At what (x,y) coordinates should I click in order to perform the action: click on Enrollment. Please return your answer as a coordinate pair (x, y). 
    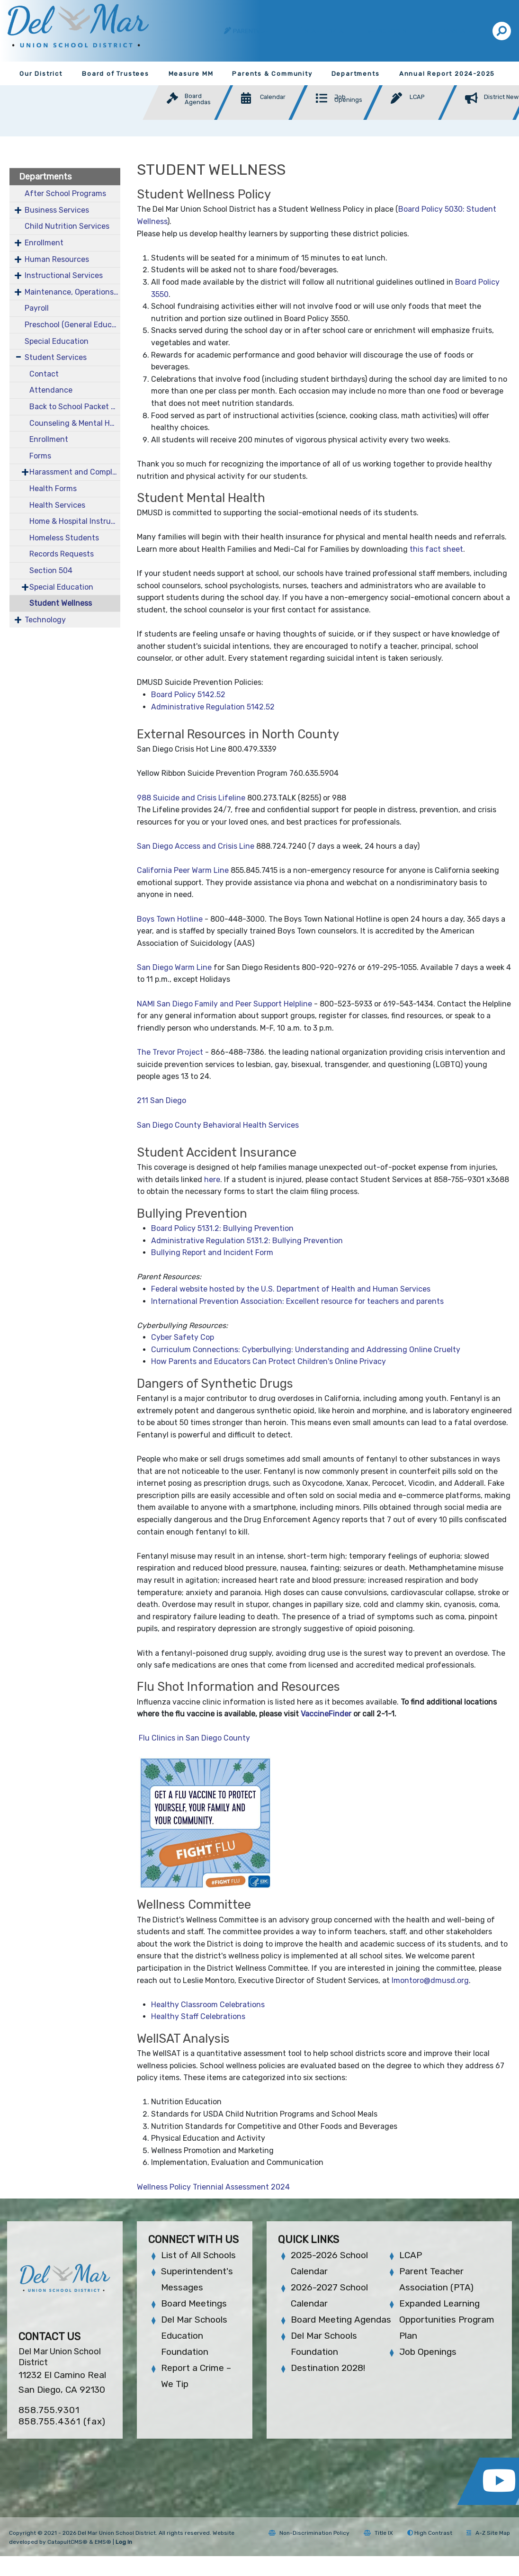
    Looking at the image, I should click on (44, 242).